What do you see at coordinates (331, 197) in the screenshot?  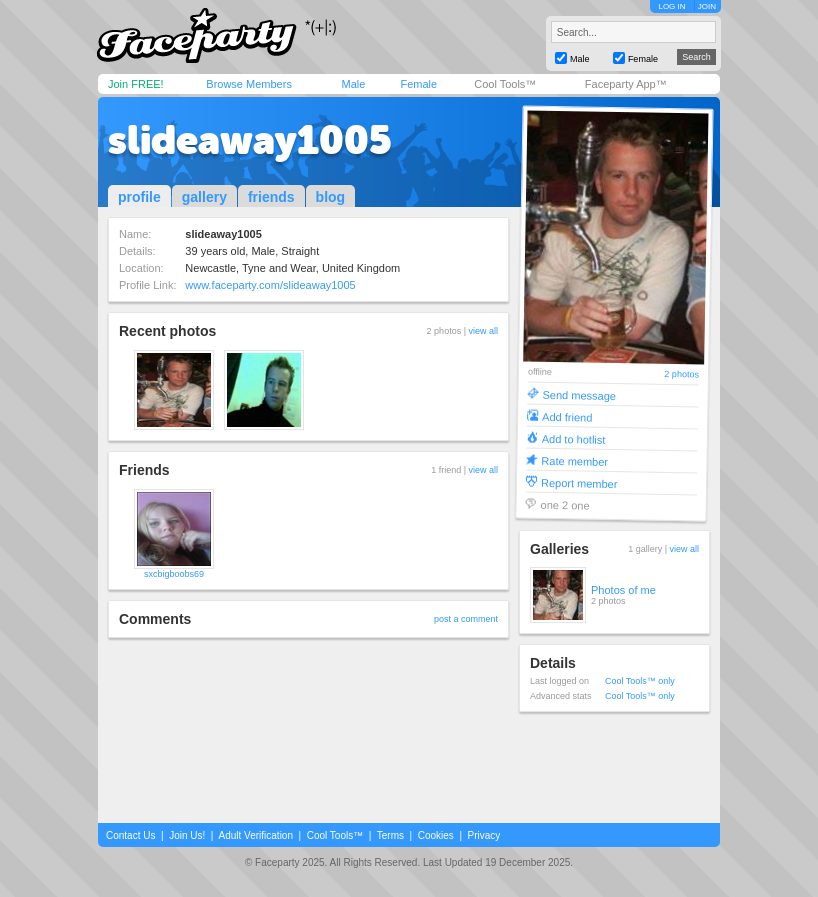 I see `blog` at bounding box center [331, 197].